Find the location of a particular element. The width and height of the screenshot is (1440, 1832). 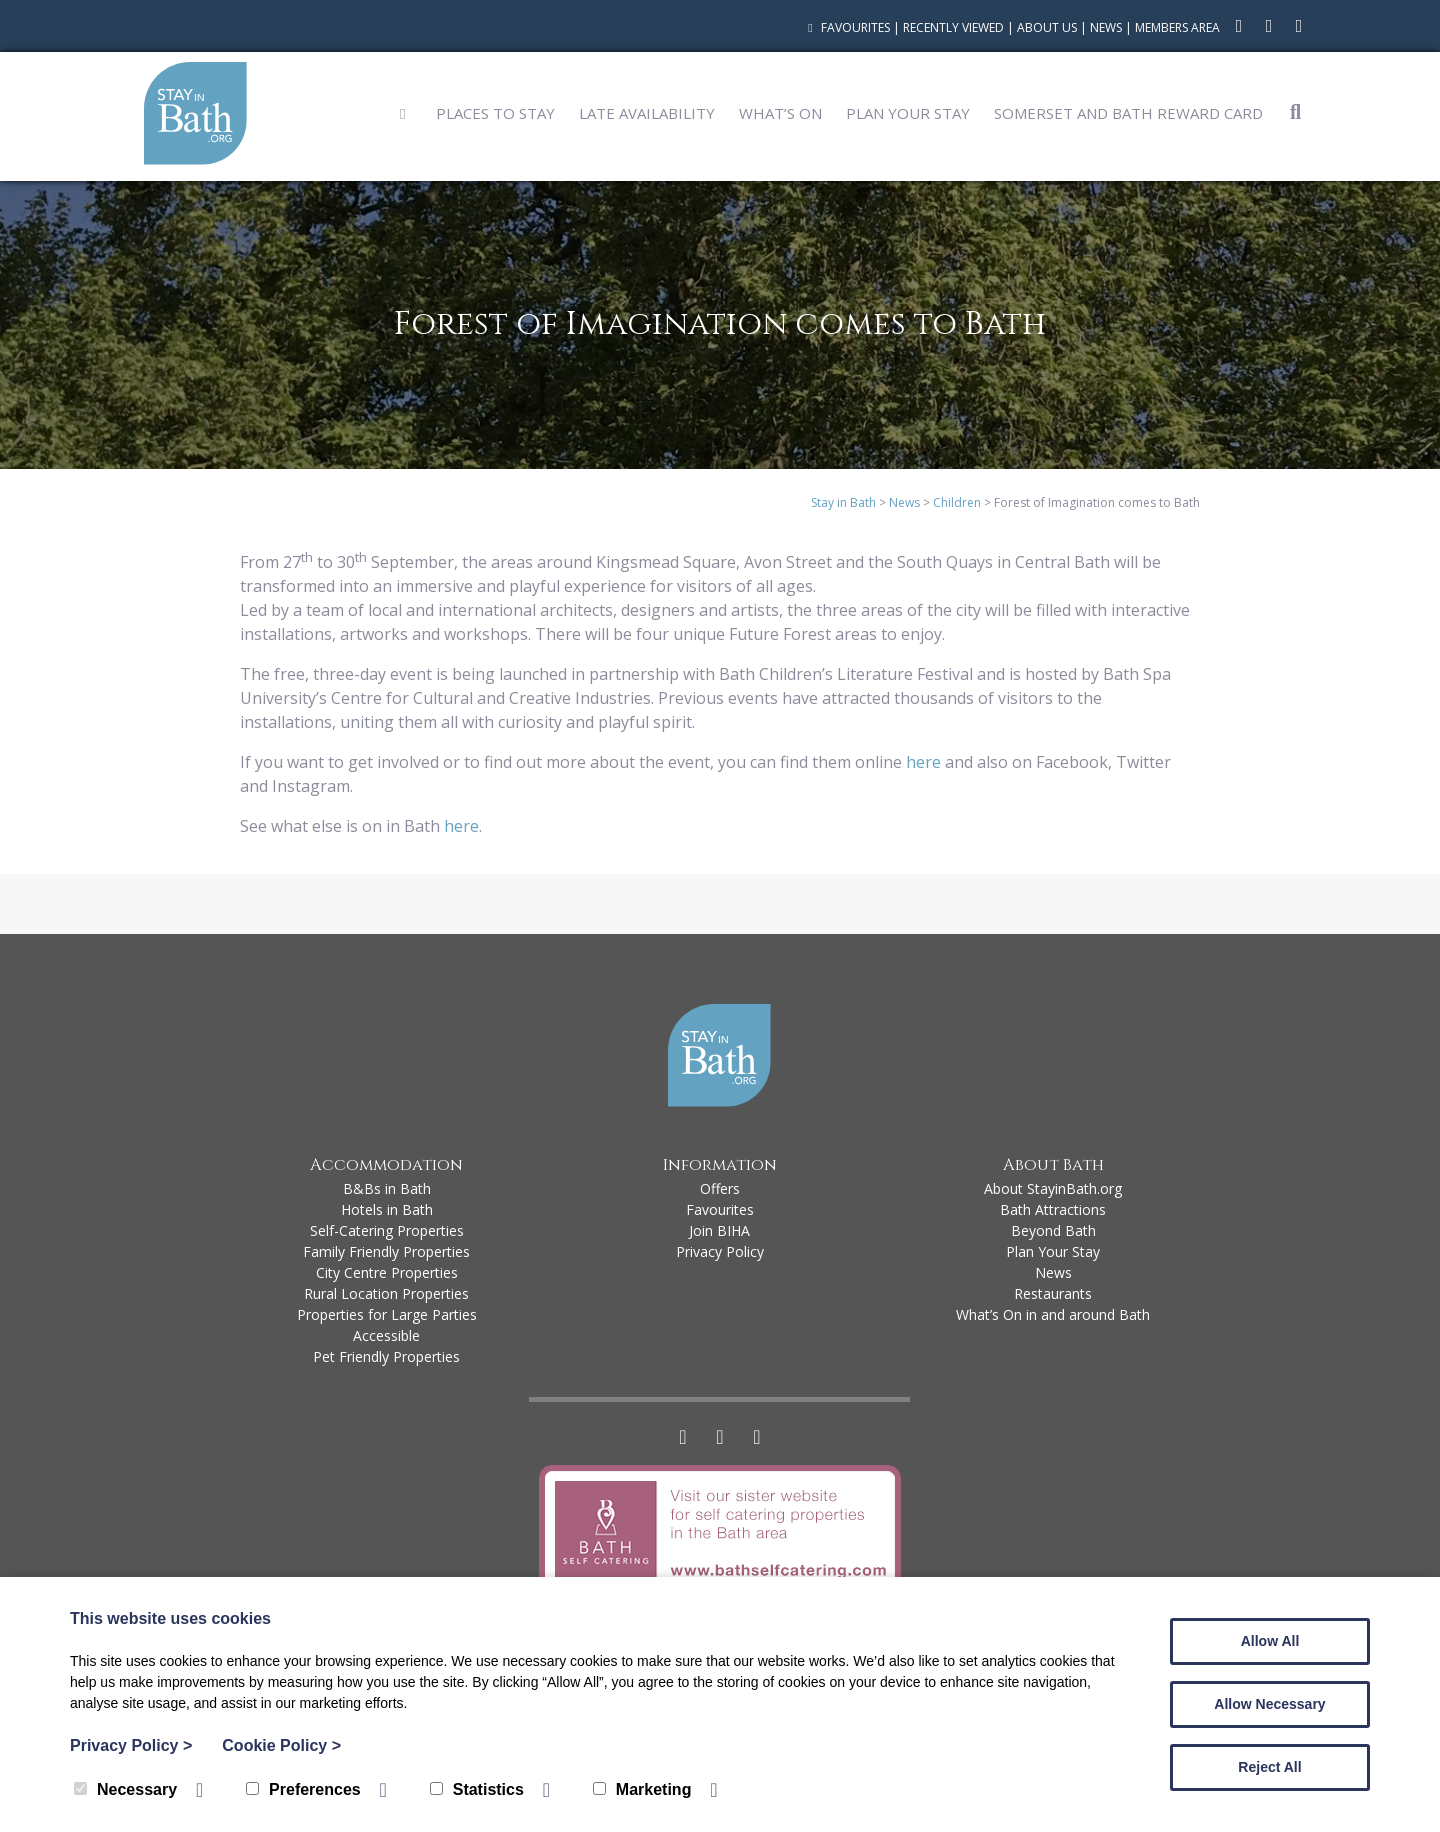

Favourites is located at coordinates (846, 27).